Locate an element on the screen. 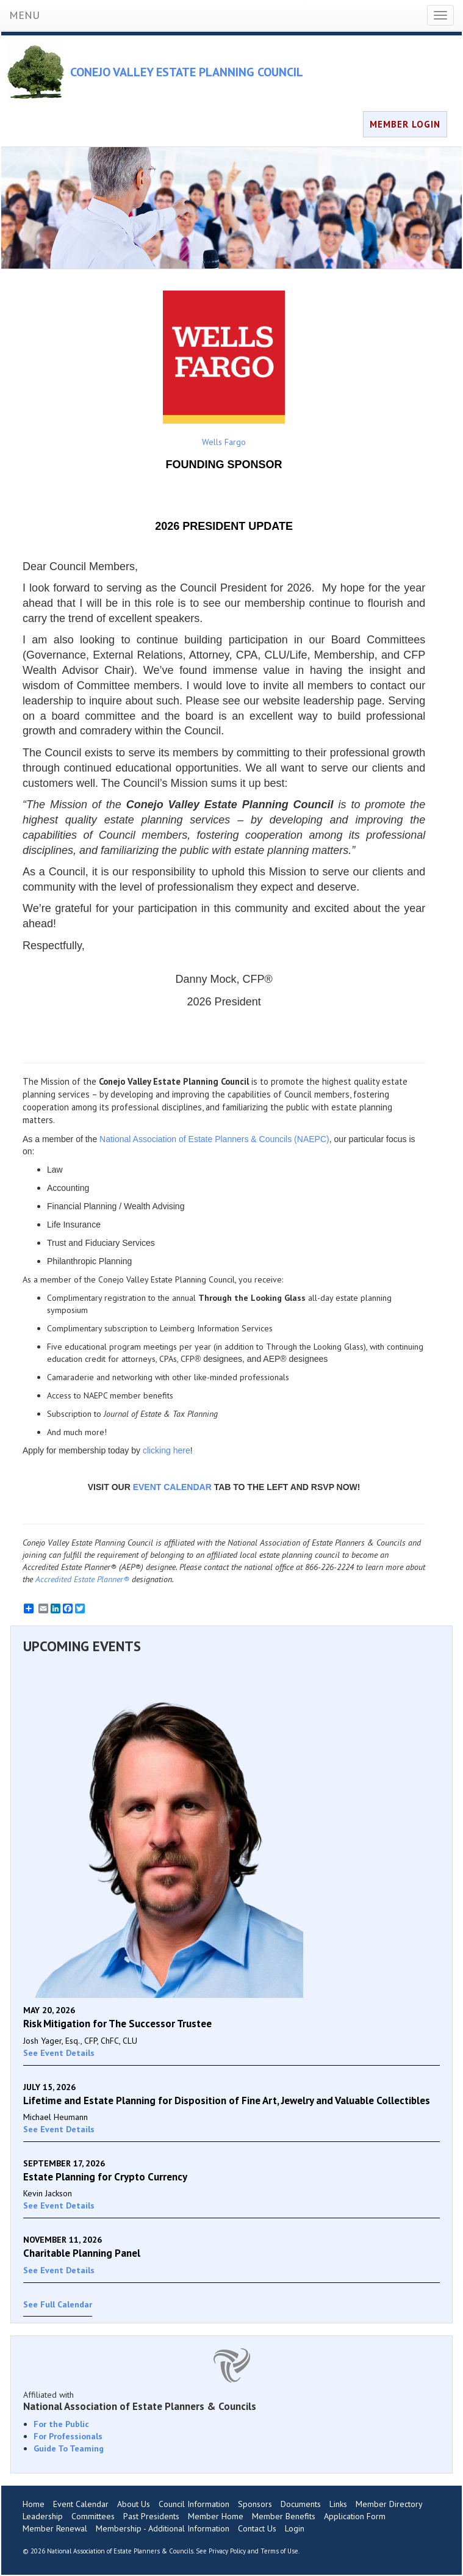  Accredited Estate Planner® is located at coordinates (82, 1579).